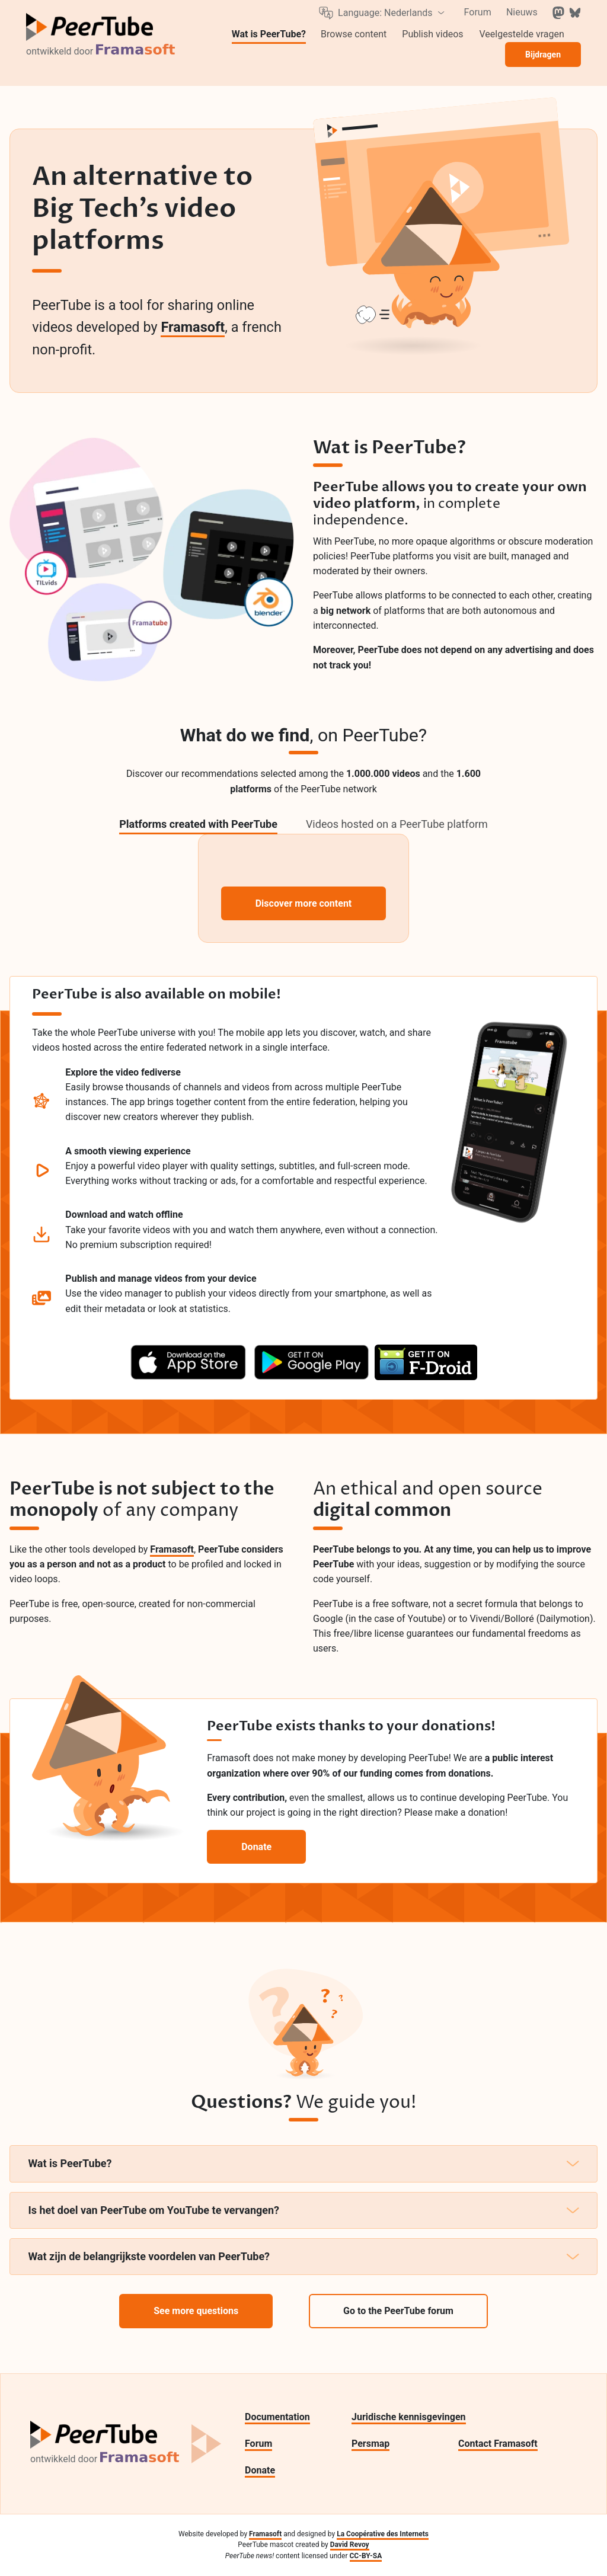  What do you see at coordinates (498, 2443) in the screenshot?
I see `Contact Framasoft` at bounding box center [498, 2443].